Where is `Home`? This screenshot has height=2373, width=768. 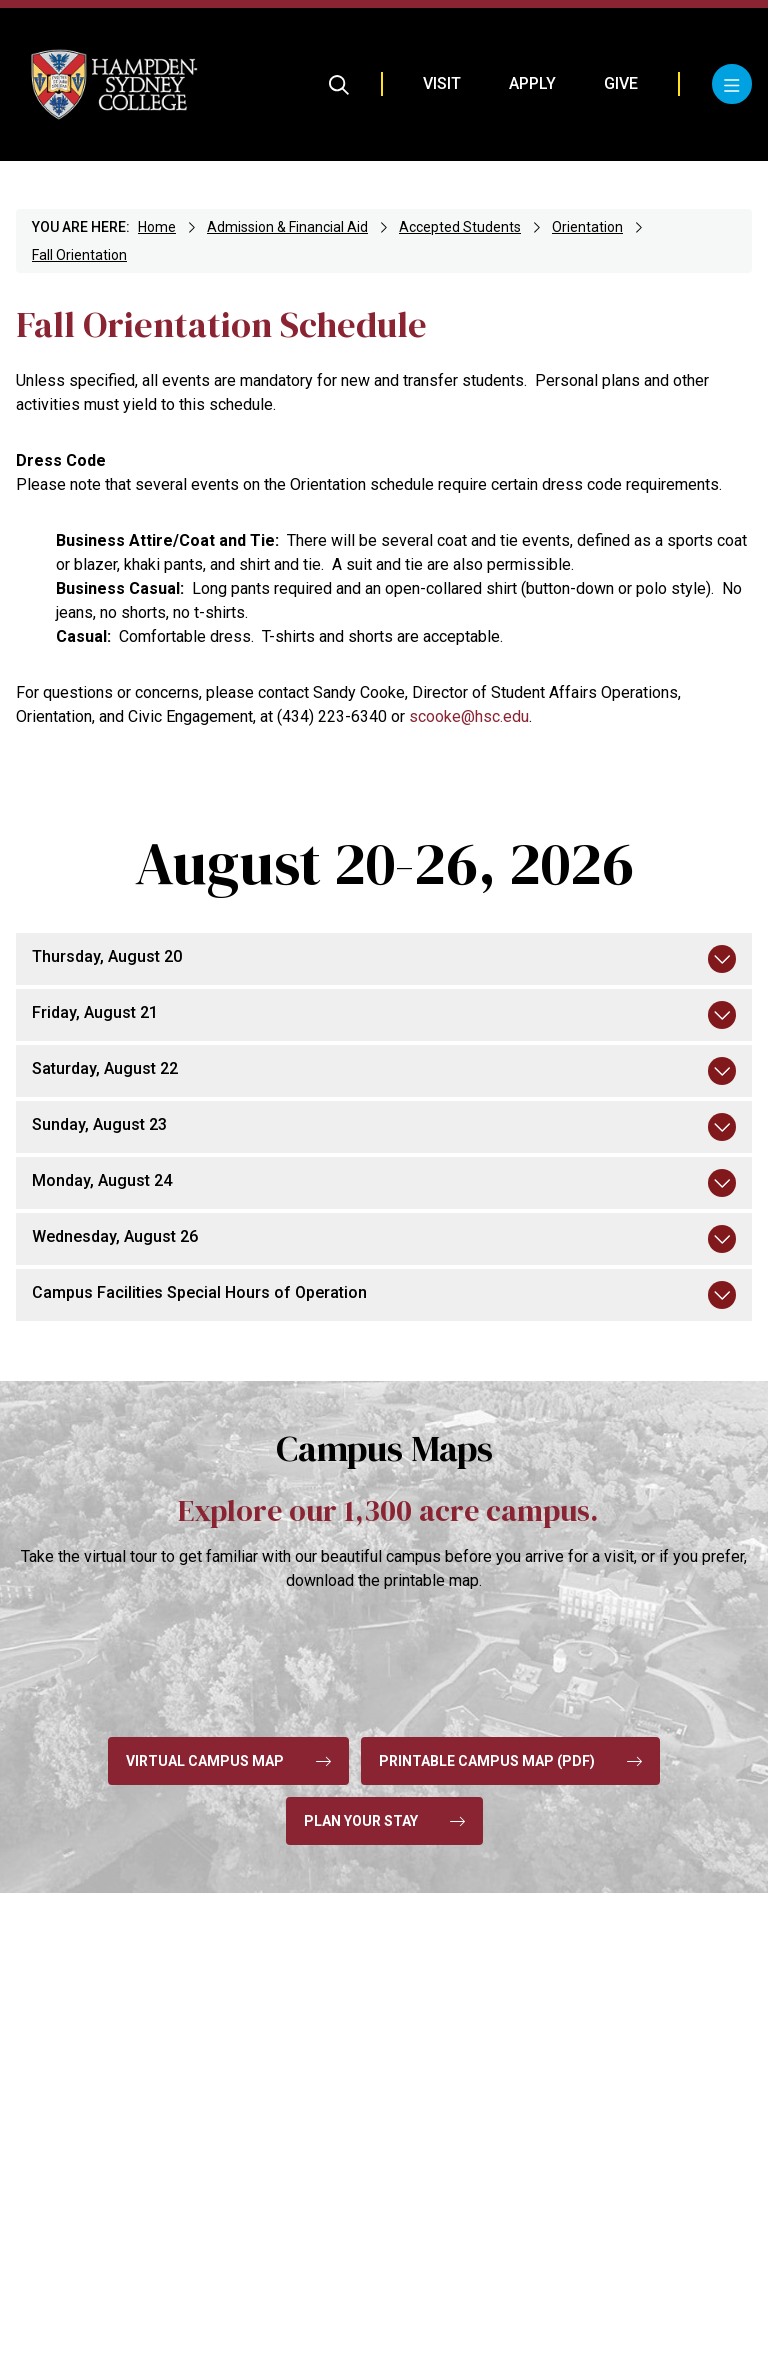
Home is located at coordinates (157, 227).